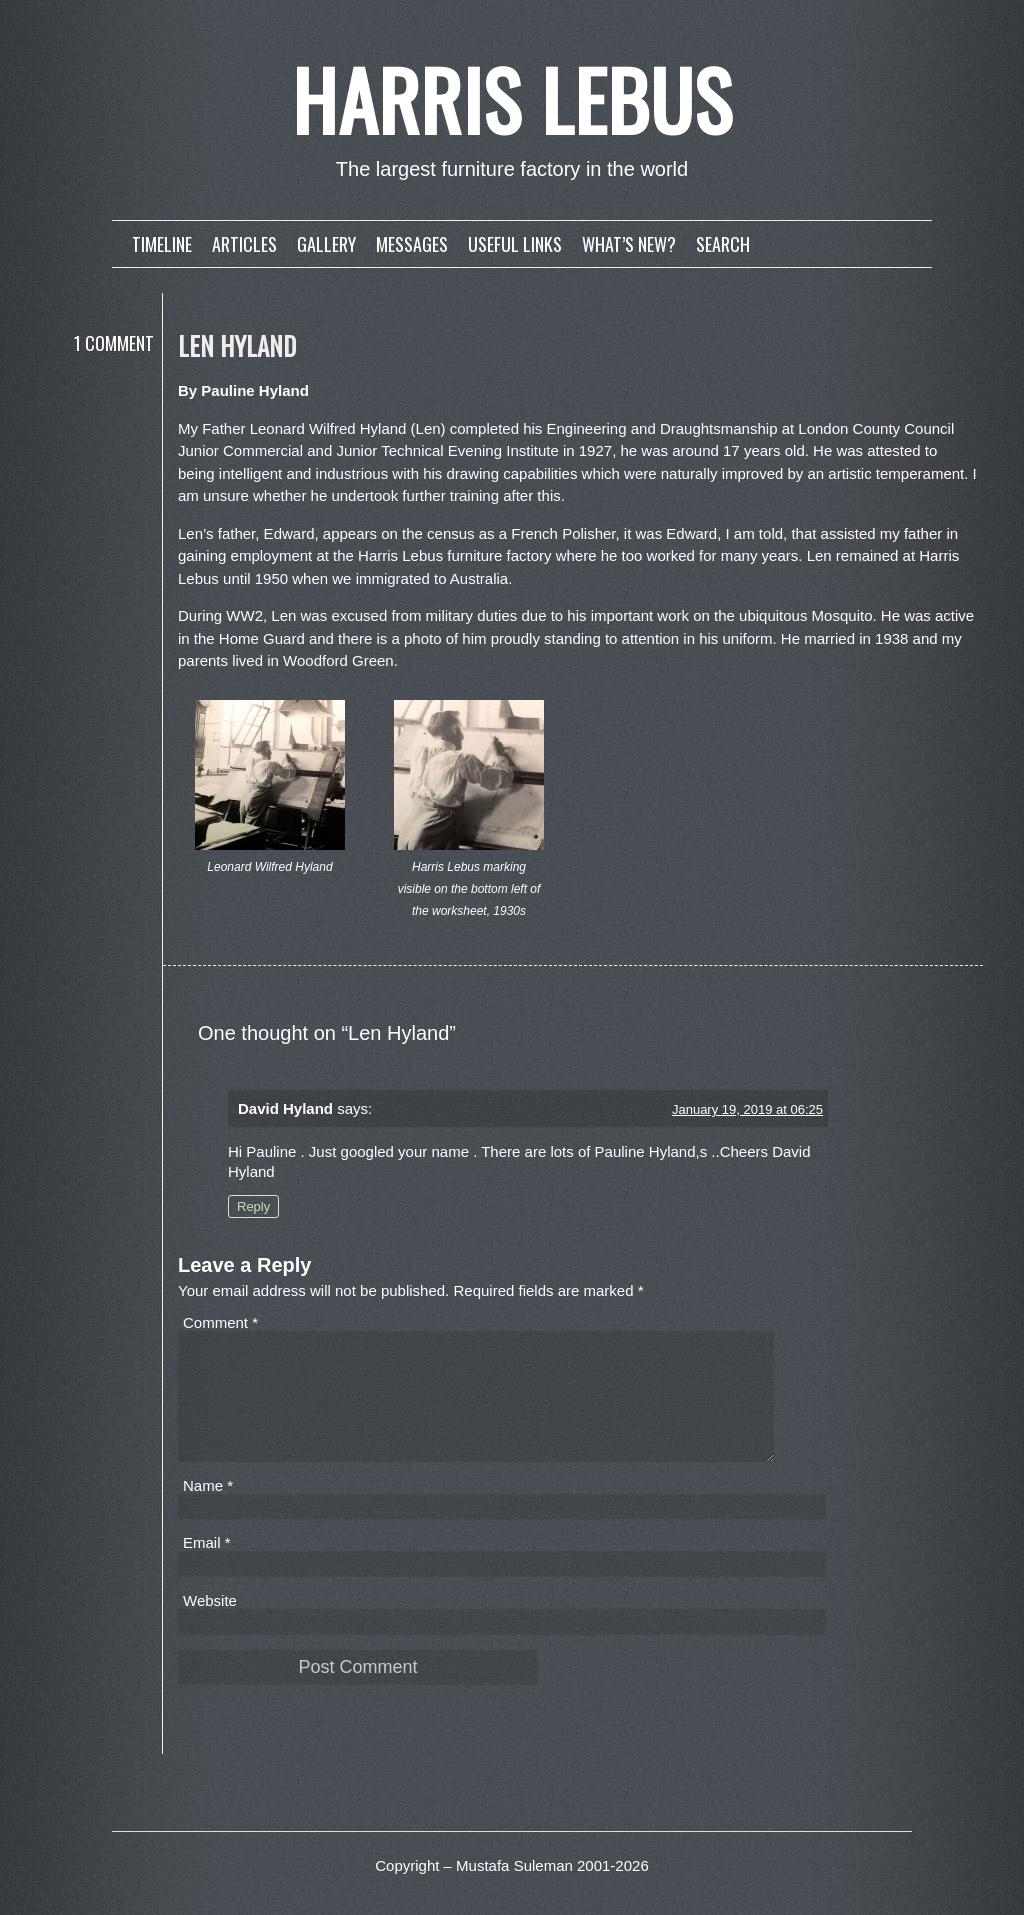  What do you see at coordinates (220, 1322) in the screenshot?
I see `Comment` at bounding box center [220, 1322].